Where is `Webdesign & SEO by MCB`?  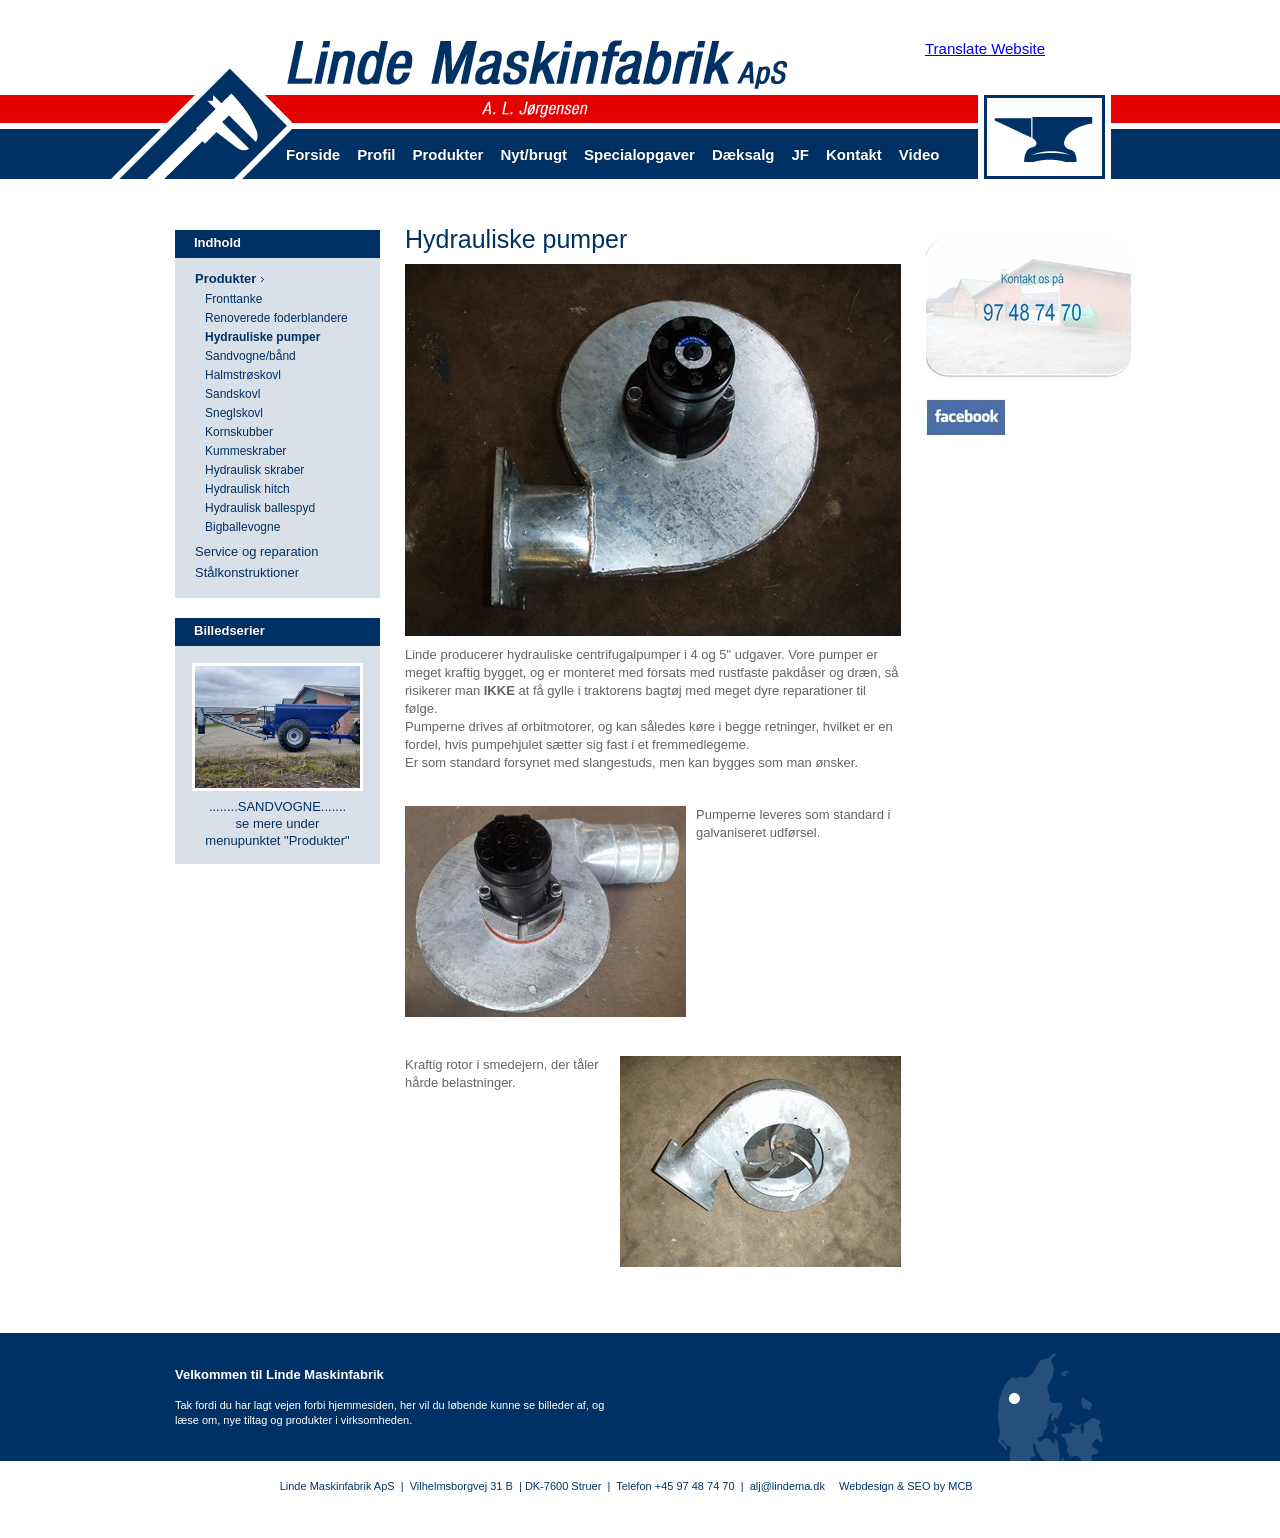
Webdesign & SEO by MCB is located at coordinates (906, 1486).